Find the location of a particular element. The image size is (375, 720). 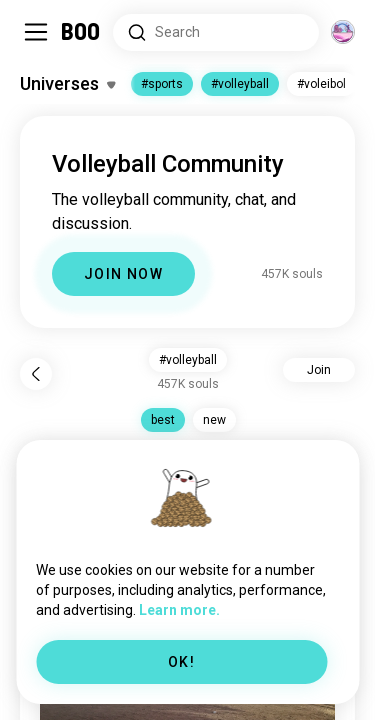

Learn more. is located at coordinates (179, 610).